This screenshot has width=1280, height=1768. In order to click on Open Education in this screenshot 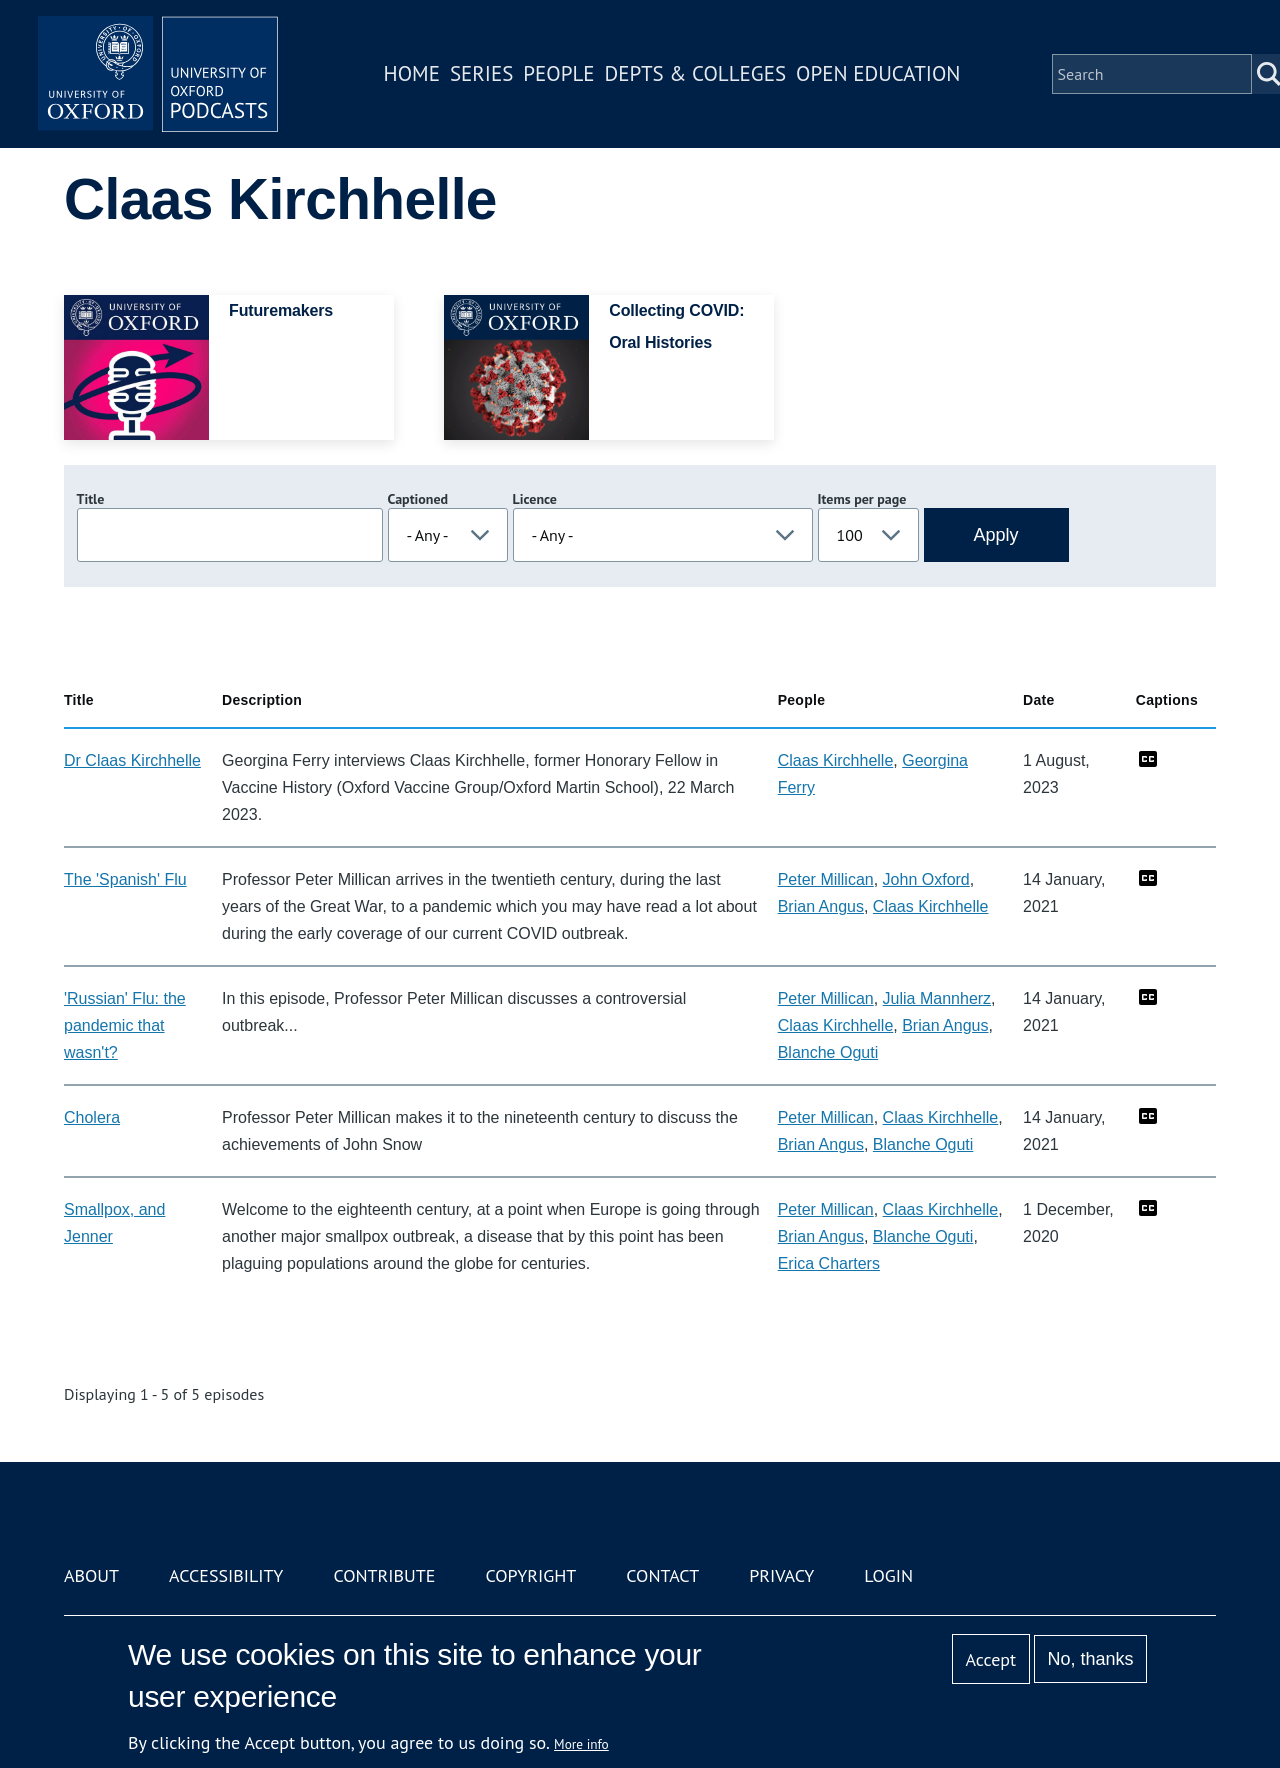, I will do `click(878, 73)`.